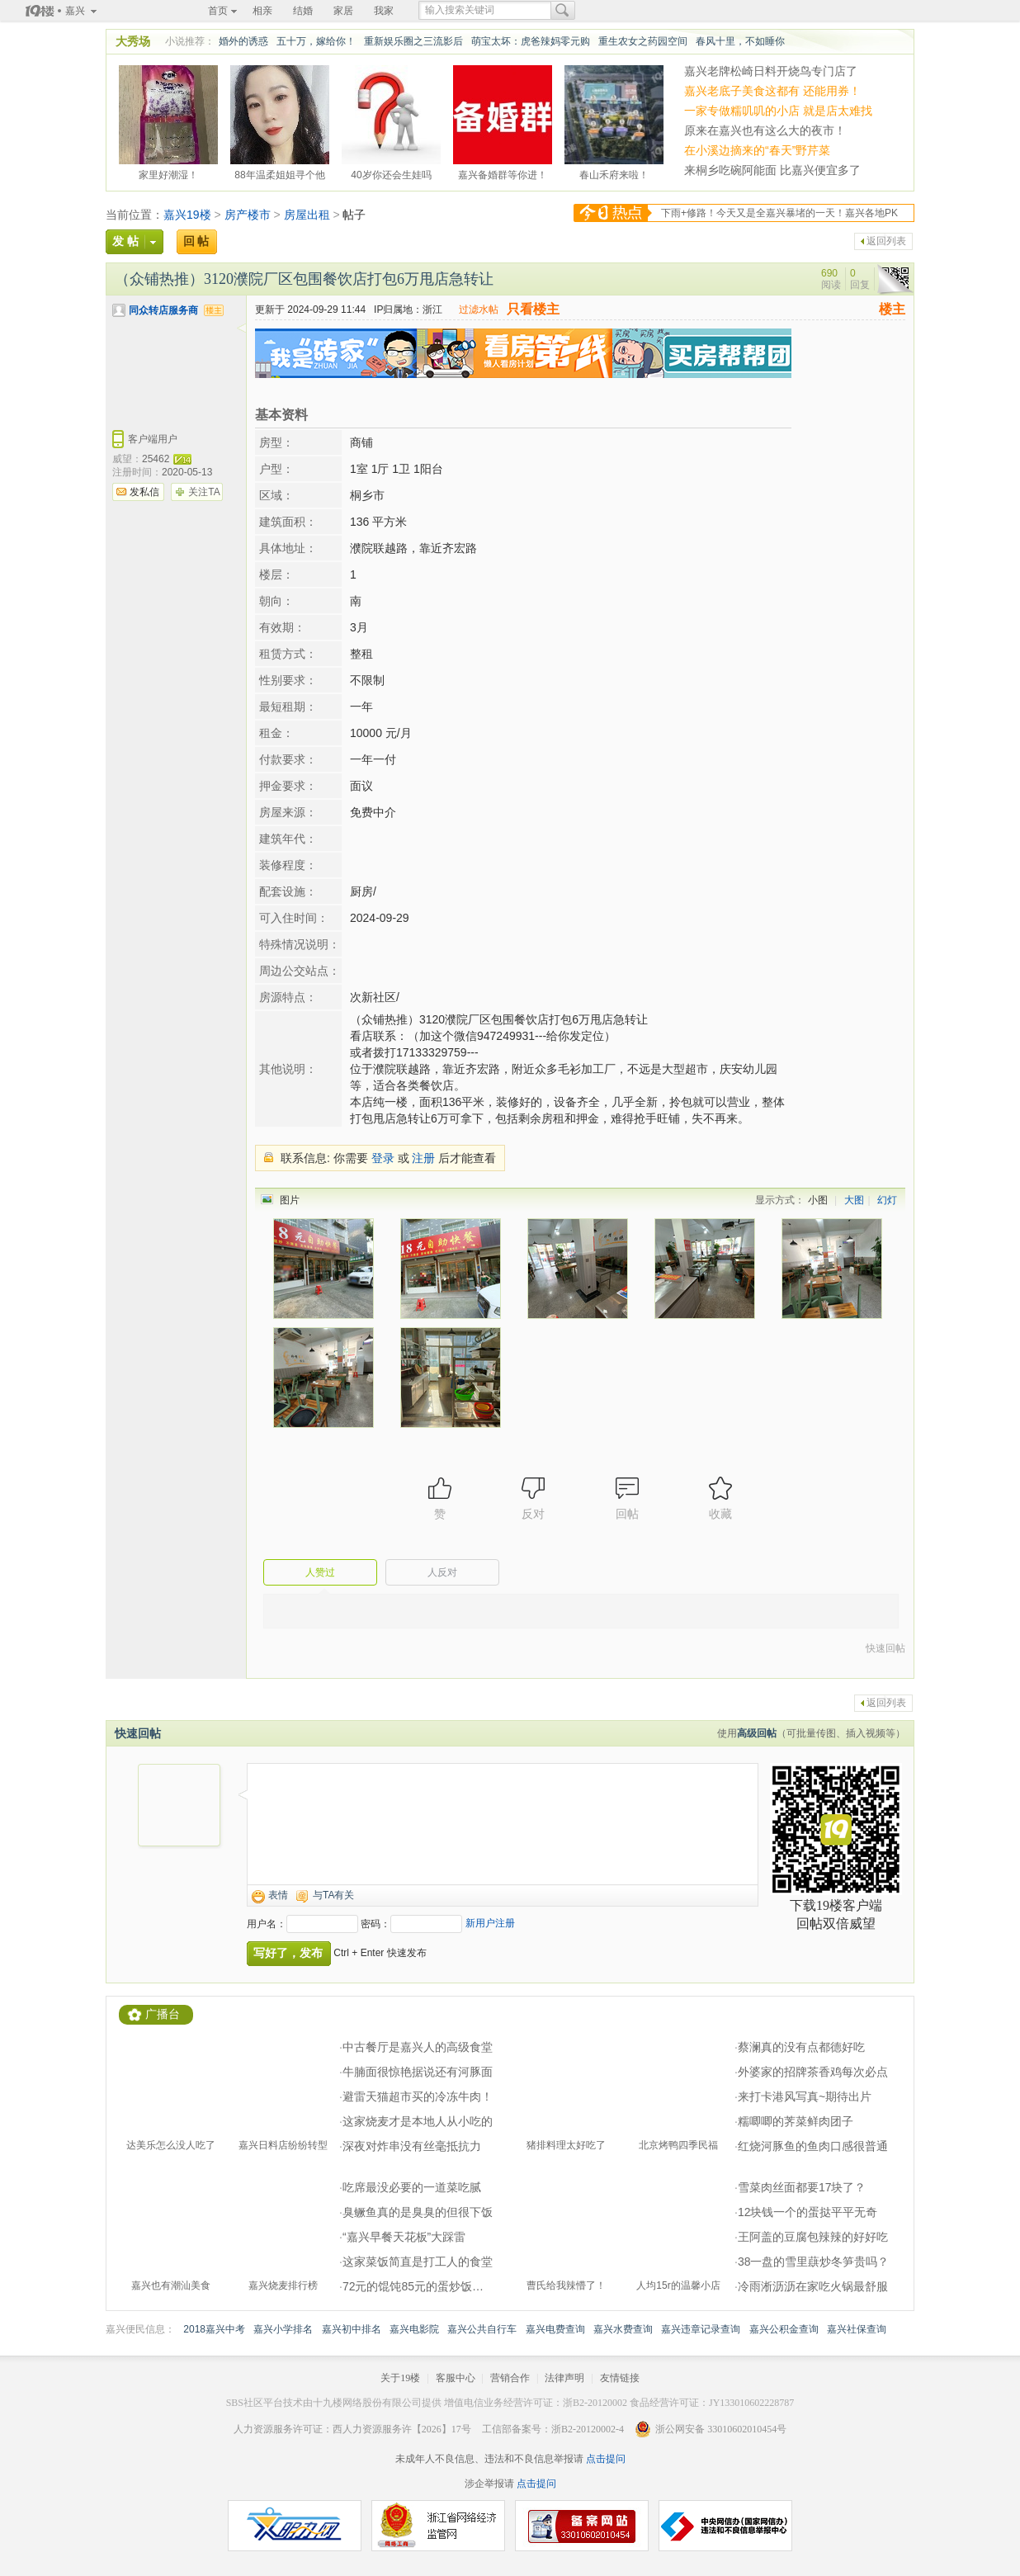  Describe the element at coordinates (214, 2329) in the screenshot. I see `2018嘉兴中考` at that location.